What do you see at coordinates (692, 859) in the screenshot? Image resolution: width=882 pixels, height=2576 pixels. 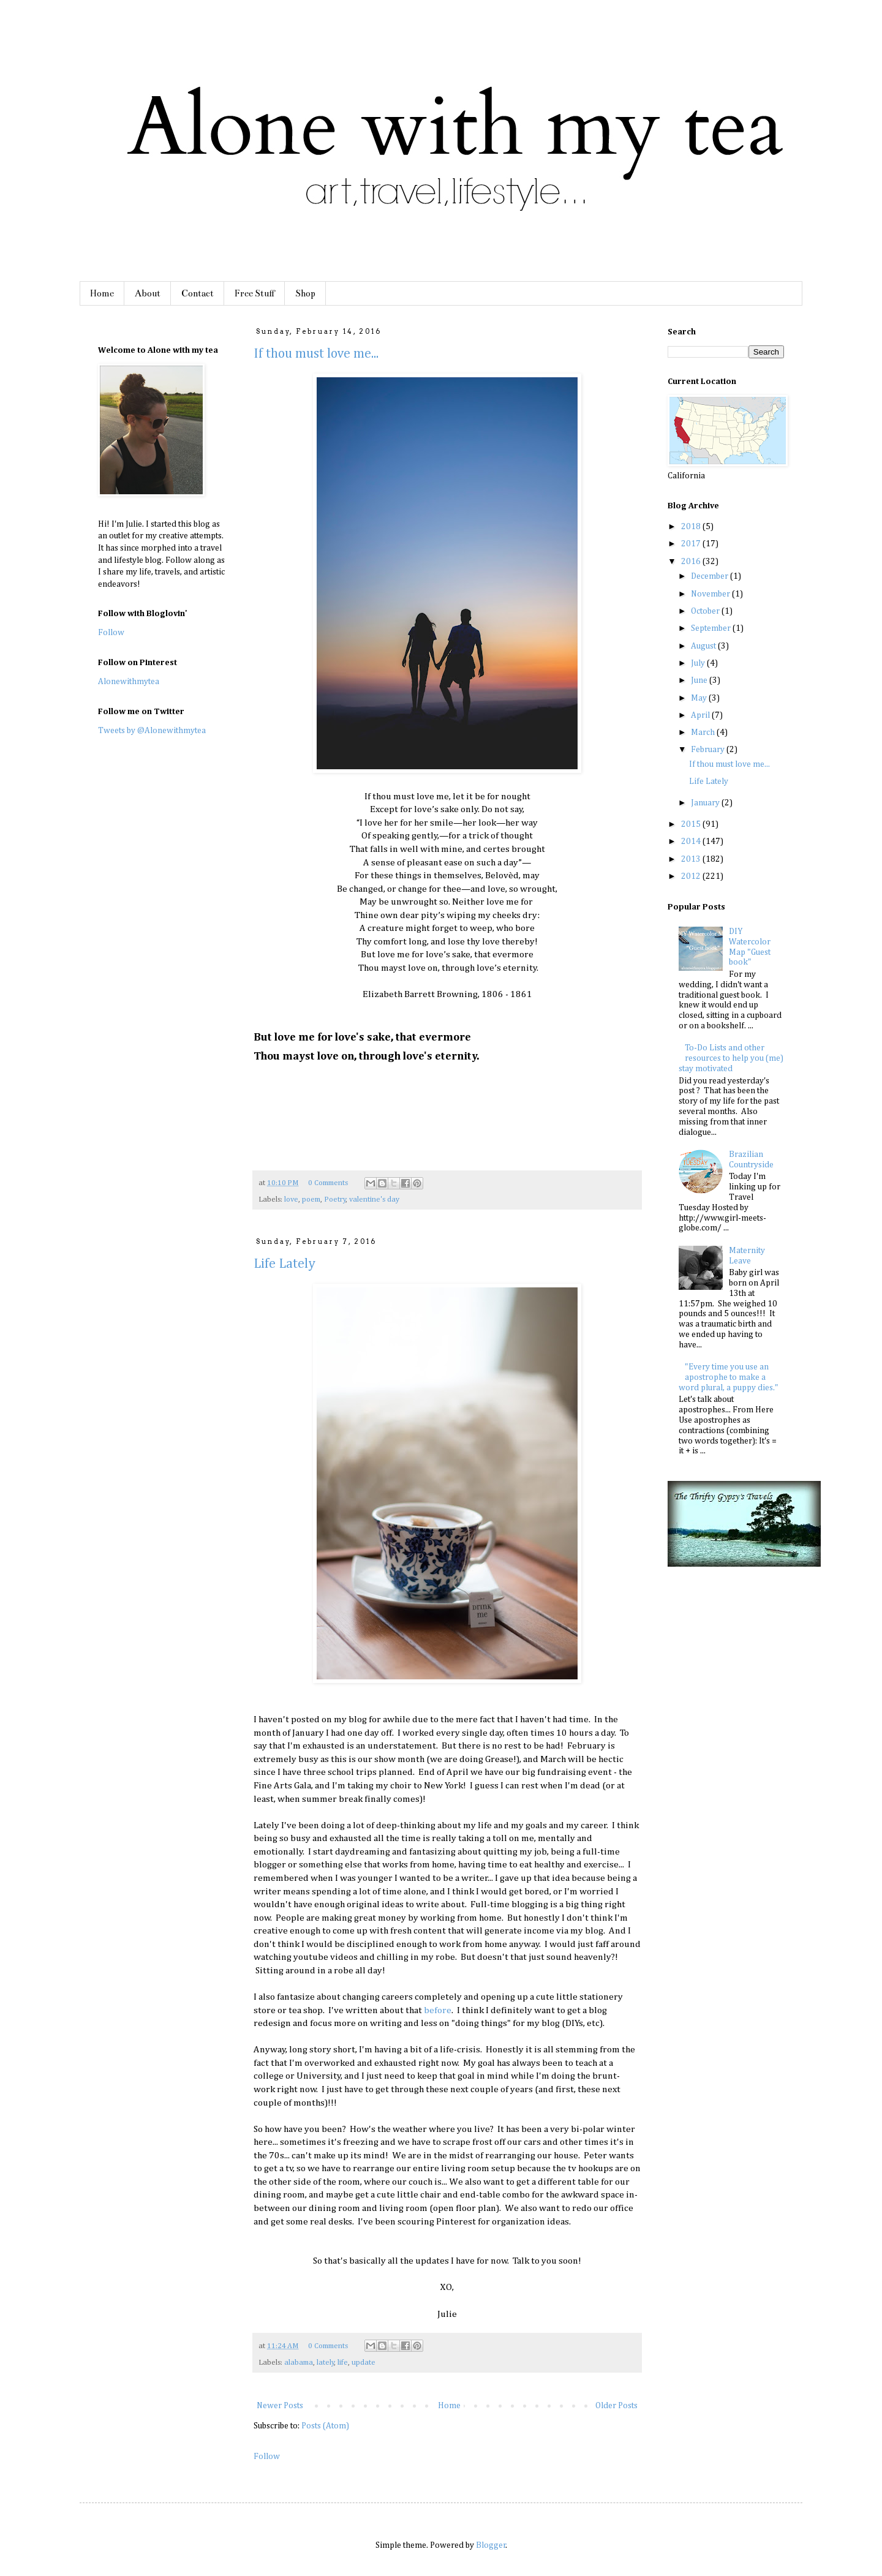 I see `2013` at bounding box center [692, 859].